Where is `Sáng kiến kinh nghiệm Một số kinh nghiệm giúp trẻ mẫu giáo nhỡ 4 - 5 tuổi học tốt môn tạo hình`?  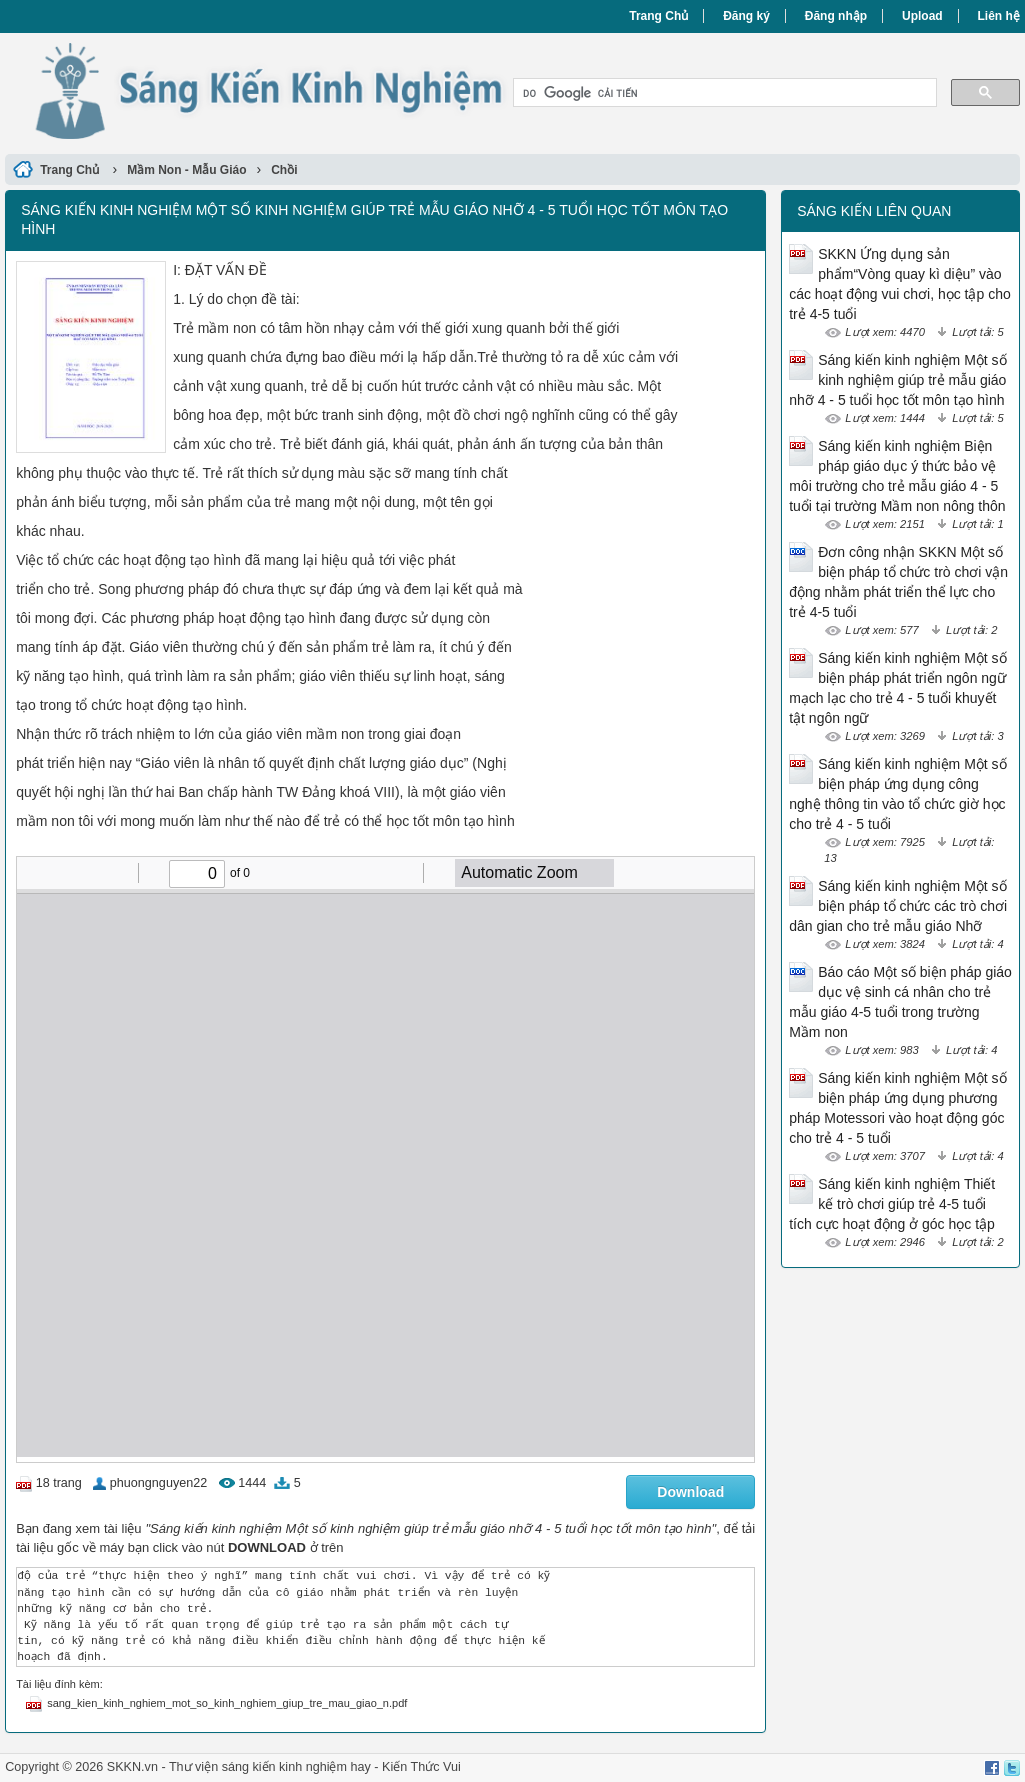
Sáng kiến kinh nghiệm Một số kinh nghiệm giúp trẻ mẫu giáo nhỡ 4 - 5 tuổi học tốt môn tạo hình is located at coordinates (897, 380).